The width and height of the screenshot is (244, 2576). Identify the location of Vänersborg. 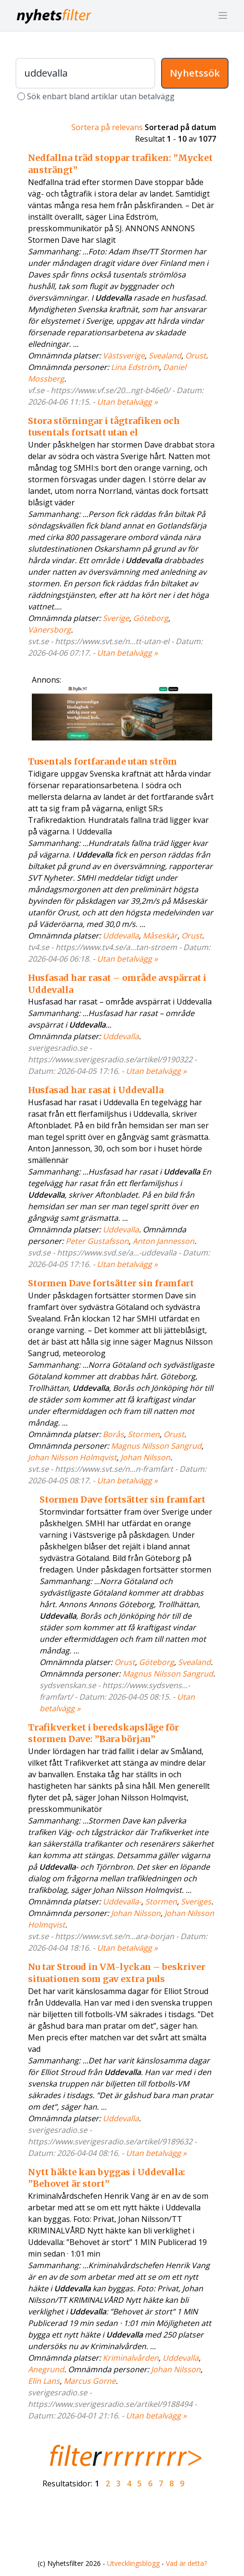
(49, 629).